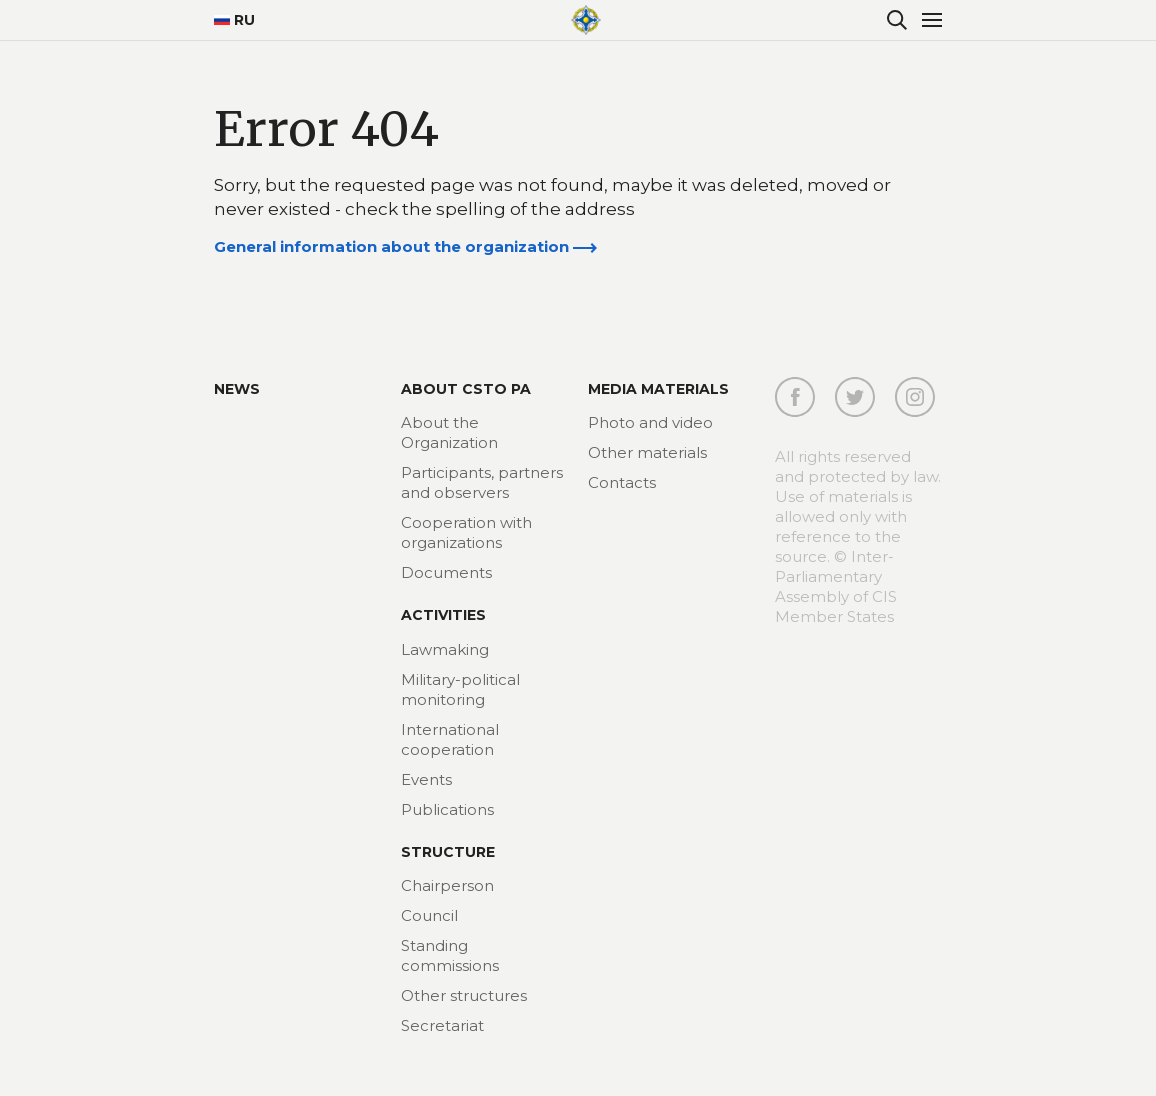 The width and height of the screenshot is (1156, 1096). Describe the element at coordinates (464, 995) in the screenshot. I see `Other structures` at that location.